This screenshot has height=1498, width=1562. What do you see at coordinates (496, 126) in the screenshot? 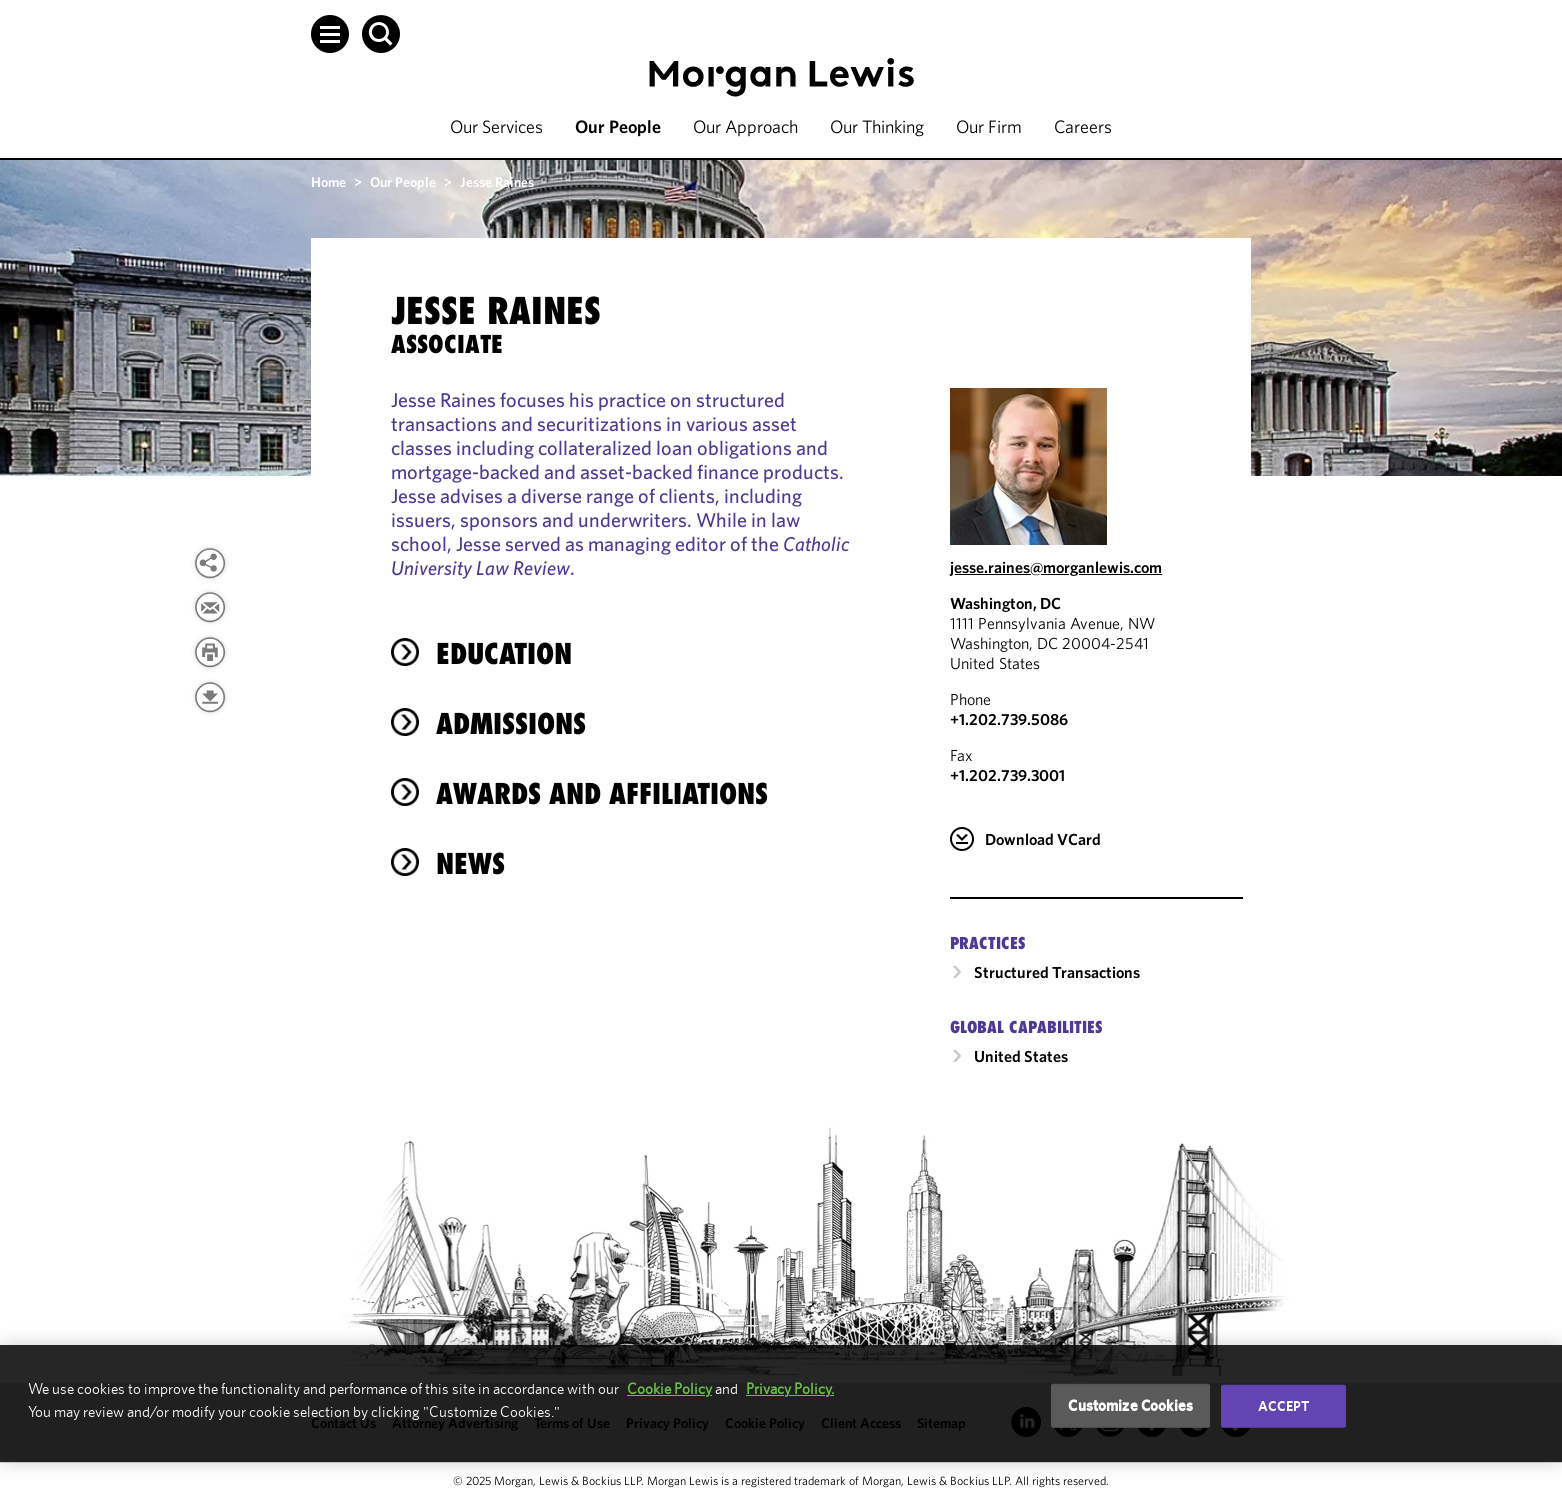
I see `Our Services` at bounding box center [496, 126].